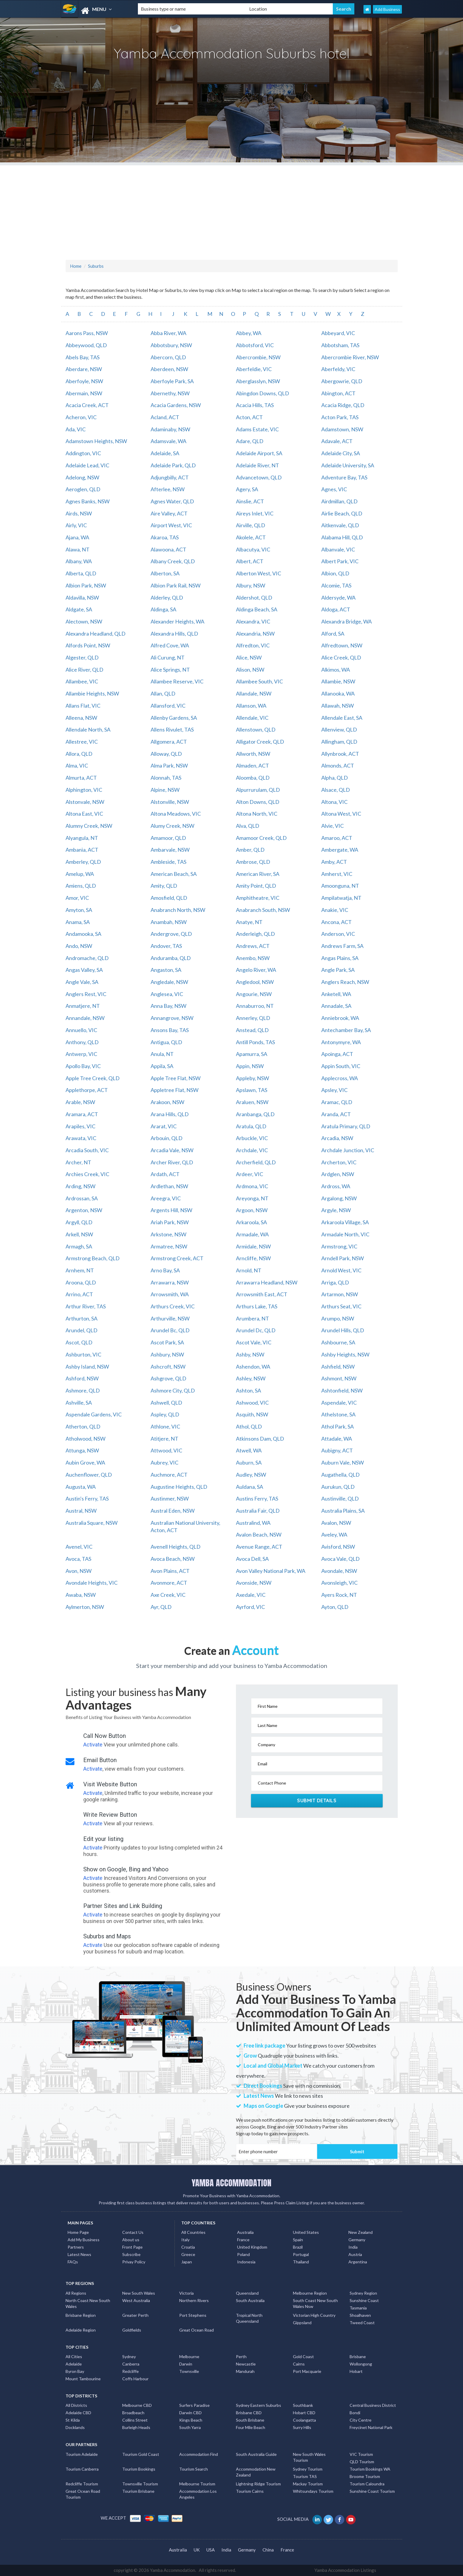 Image resolution: width=463 pixels, height=2576 pixels. I want to click on Alligator Creek, QLD, so click(260, 741).